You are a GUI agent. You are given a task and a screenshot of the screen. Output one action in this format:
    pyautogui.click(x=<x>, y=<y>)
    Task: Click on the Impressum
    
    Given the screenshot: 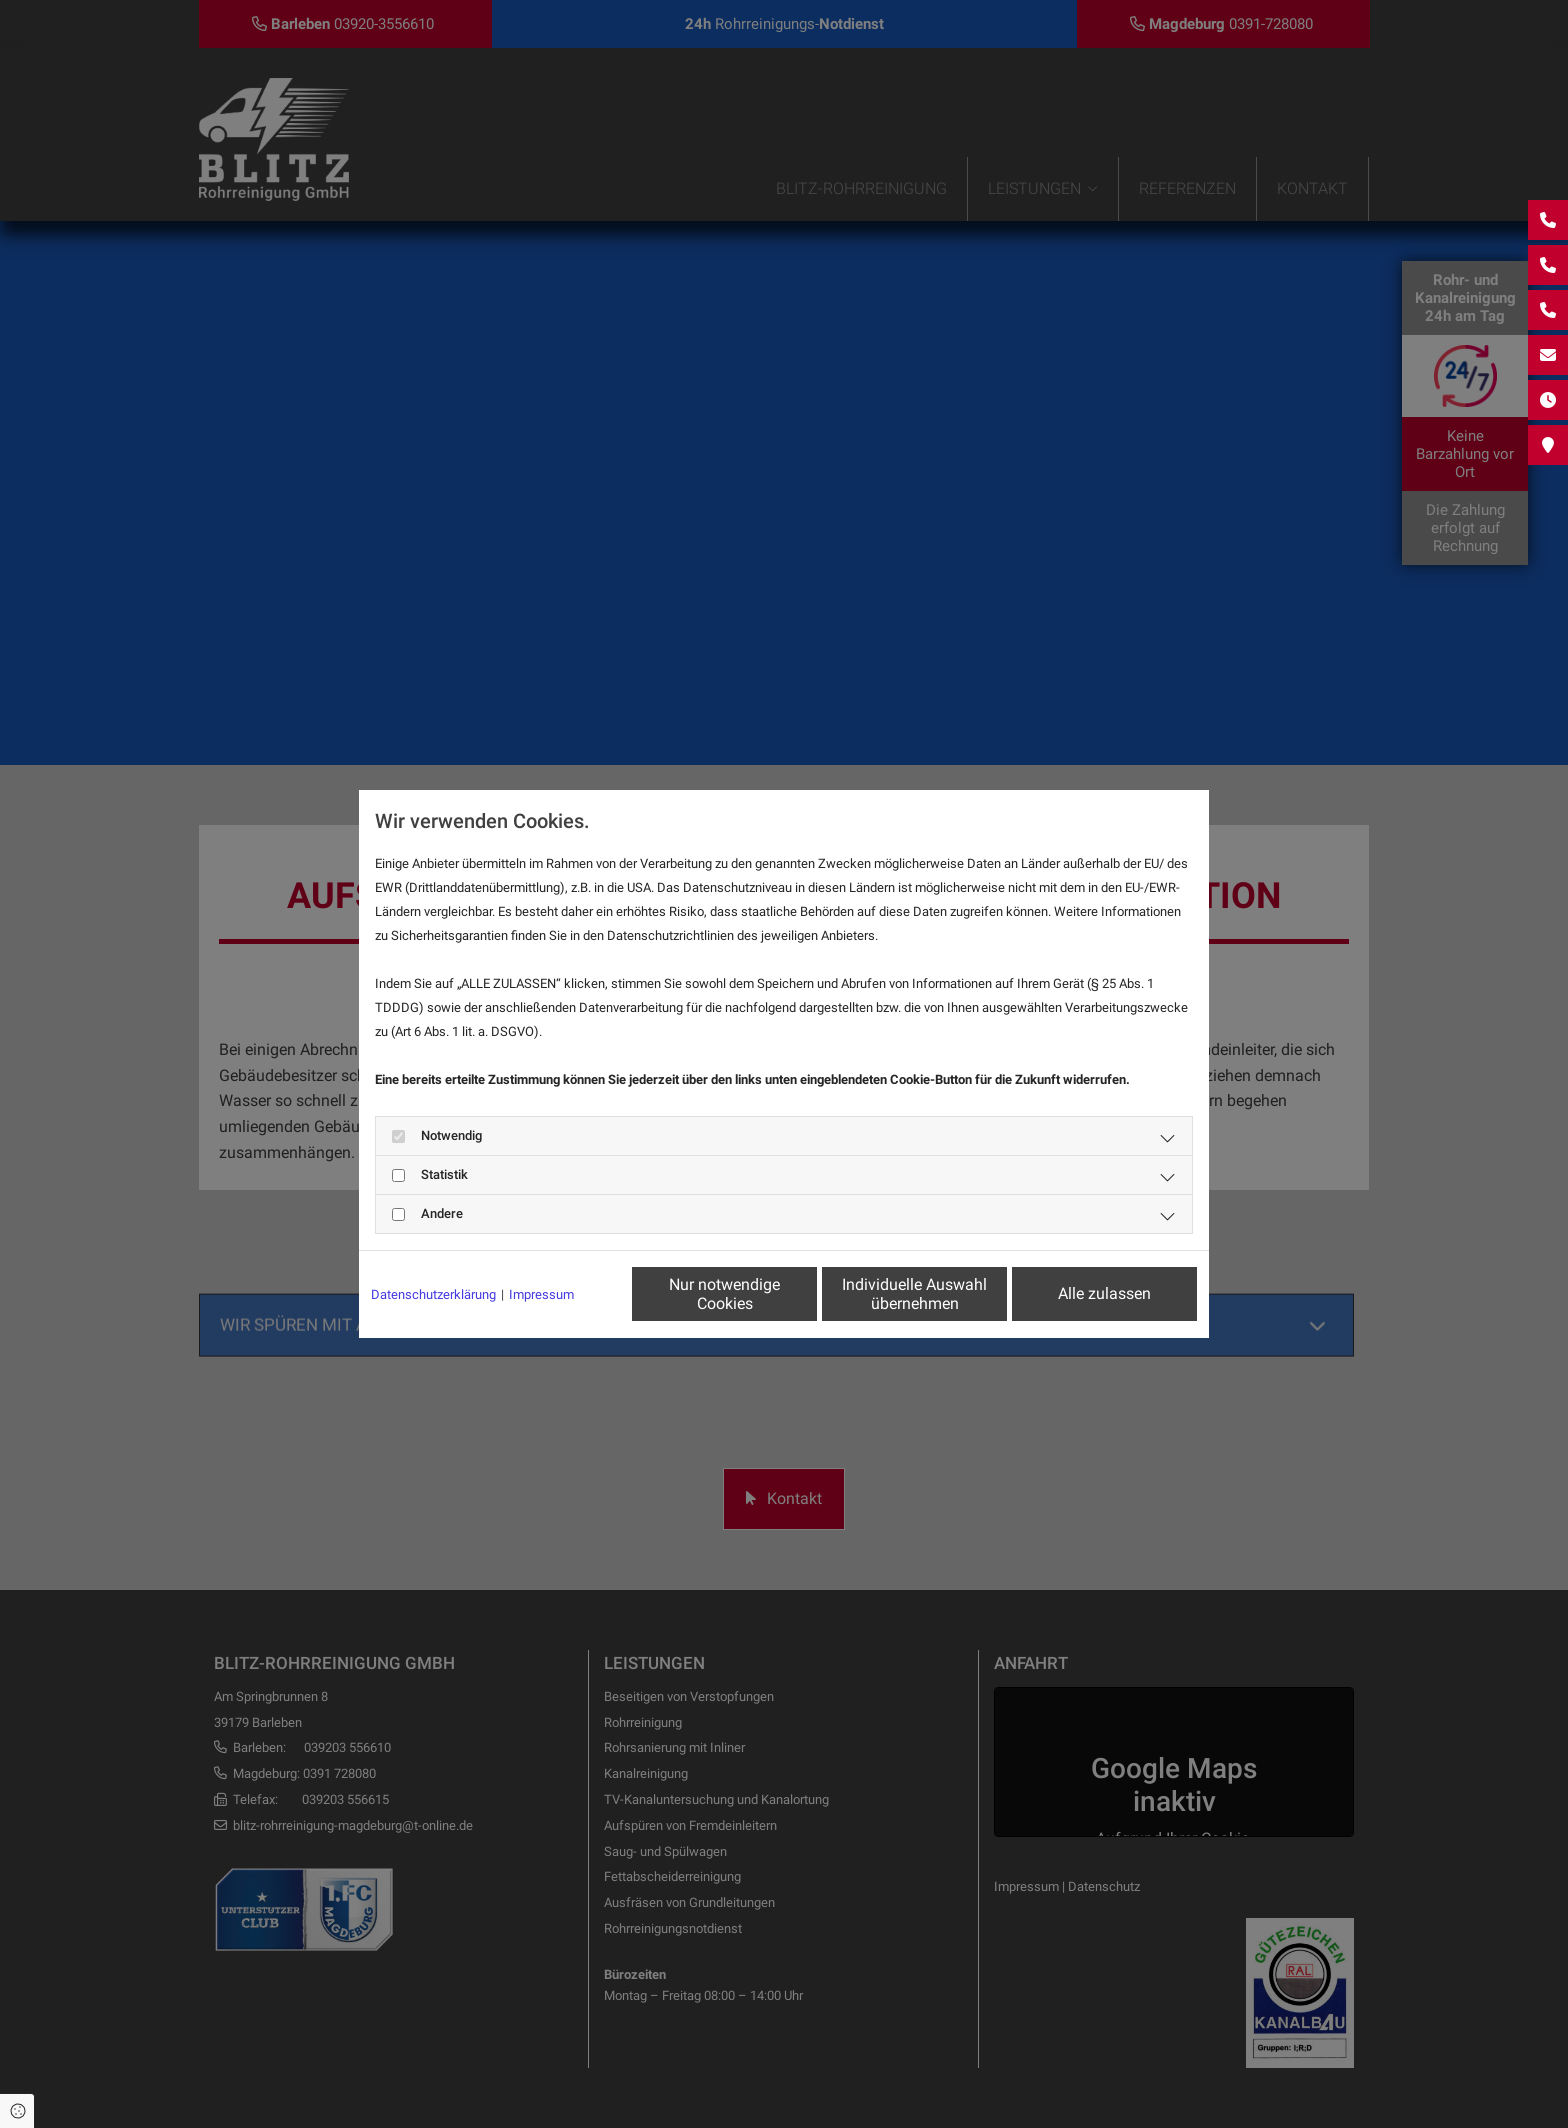 What is the action you would take?
    pyautogui.click(x=541, y=1294)
    